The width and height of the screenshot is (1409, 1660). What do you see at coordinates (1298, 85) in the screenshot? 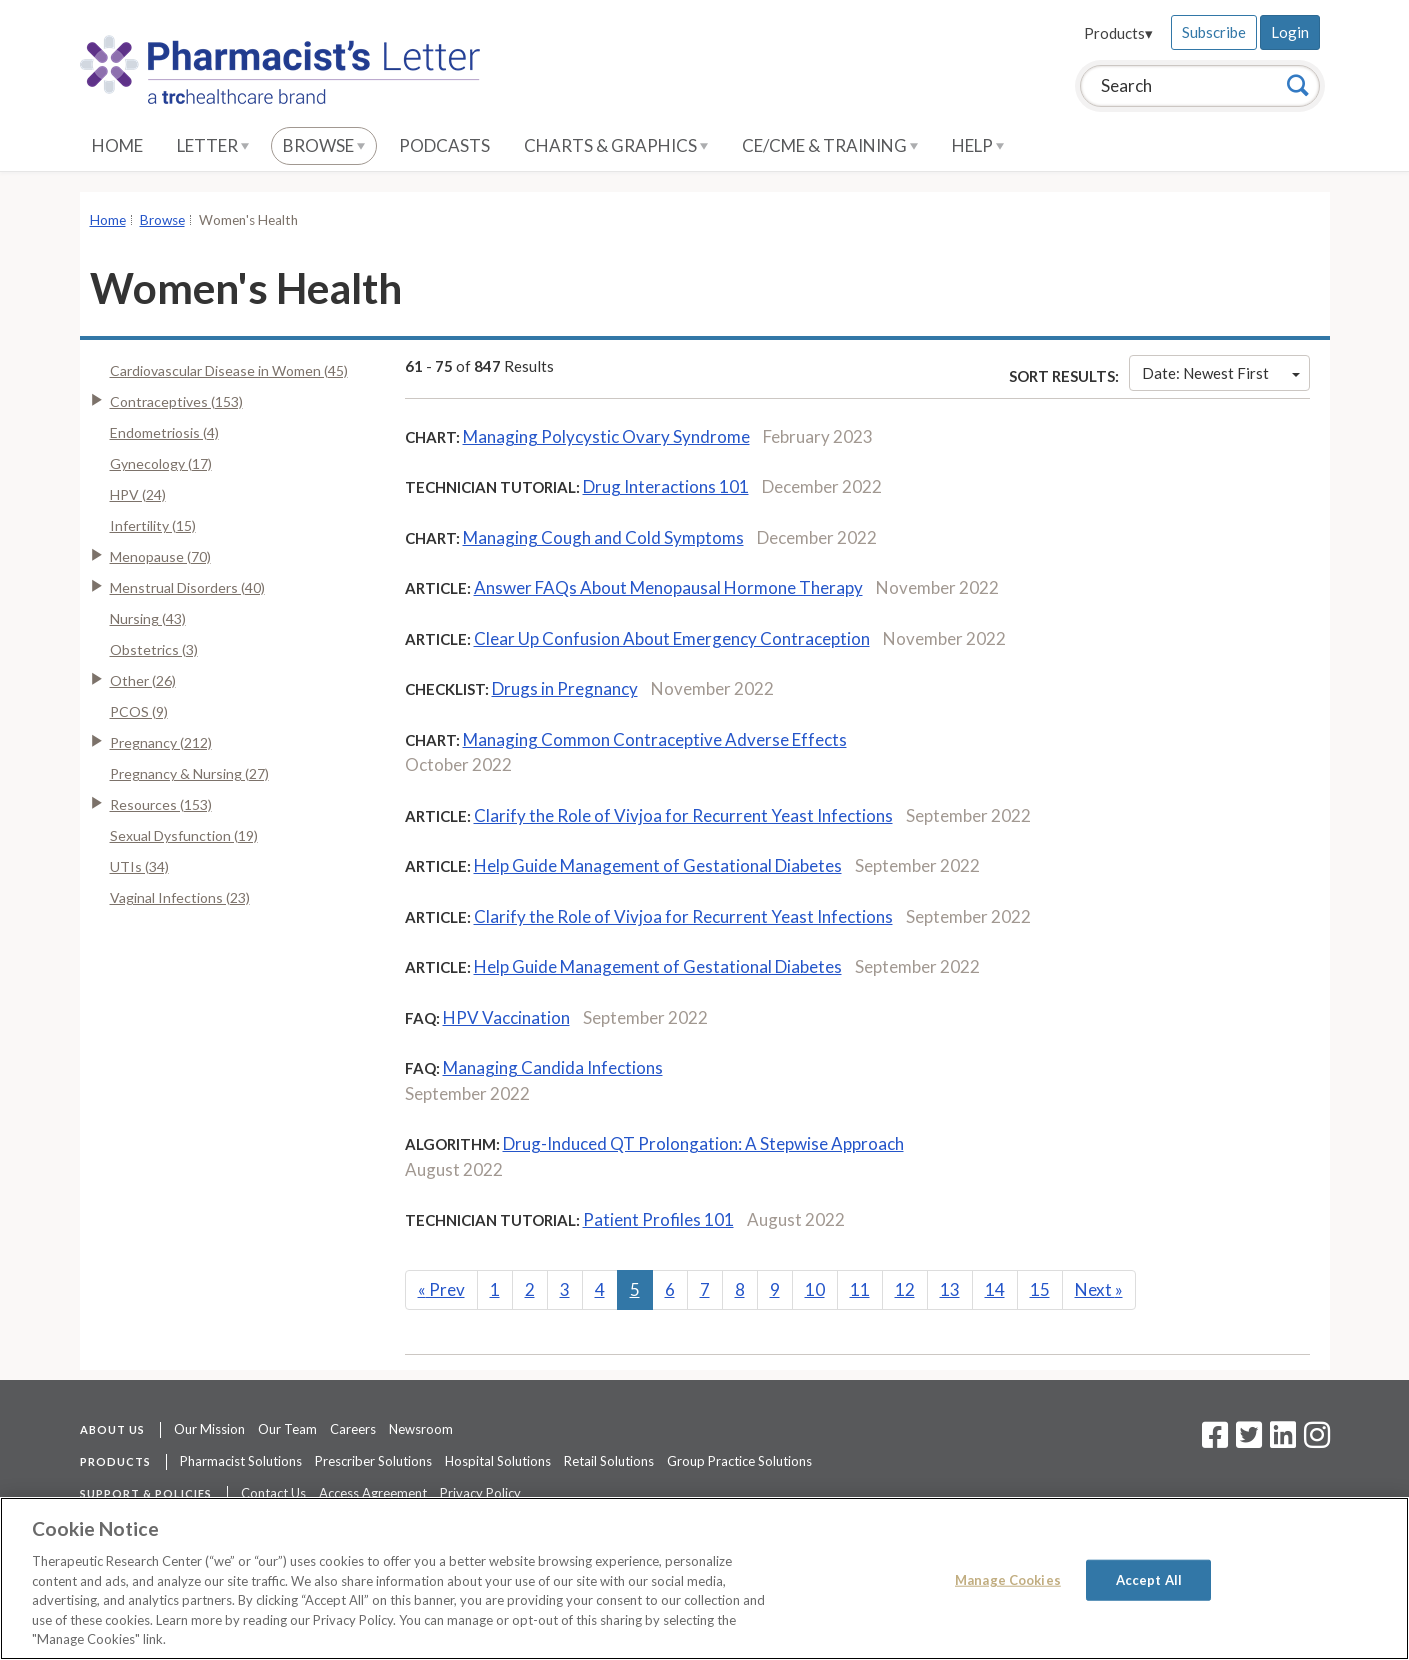
I see `[Search]` at bounding box center [1298, 85].